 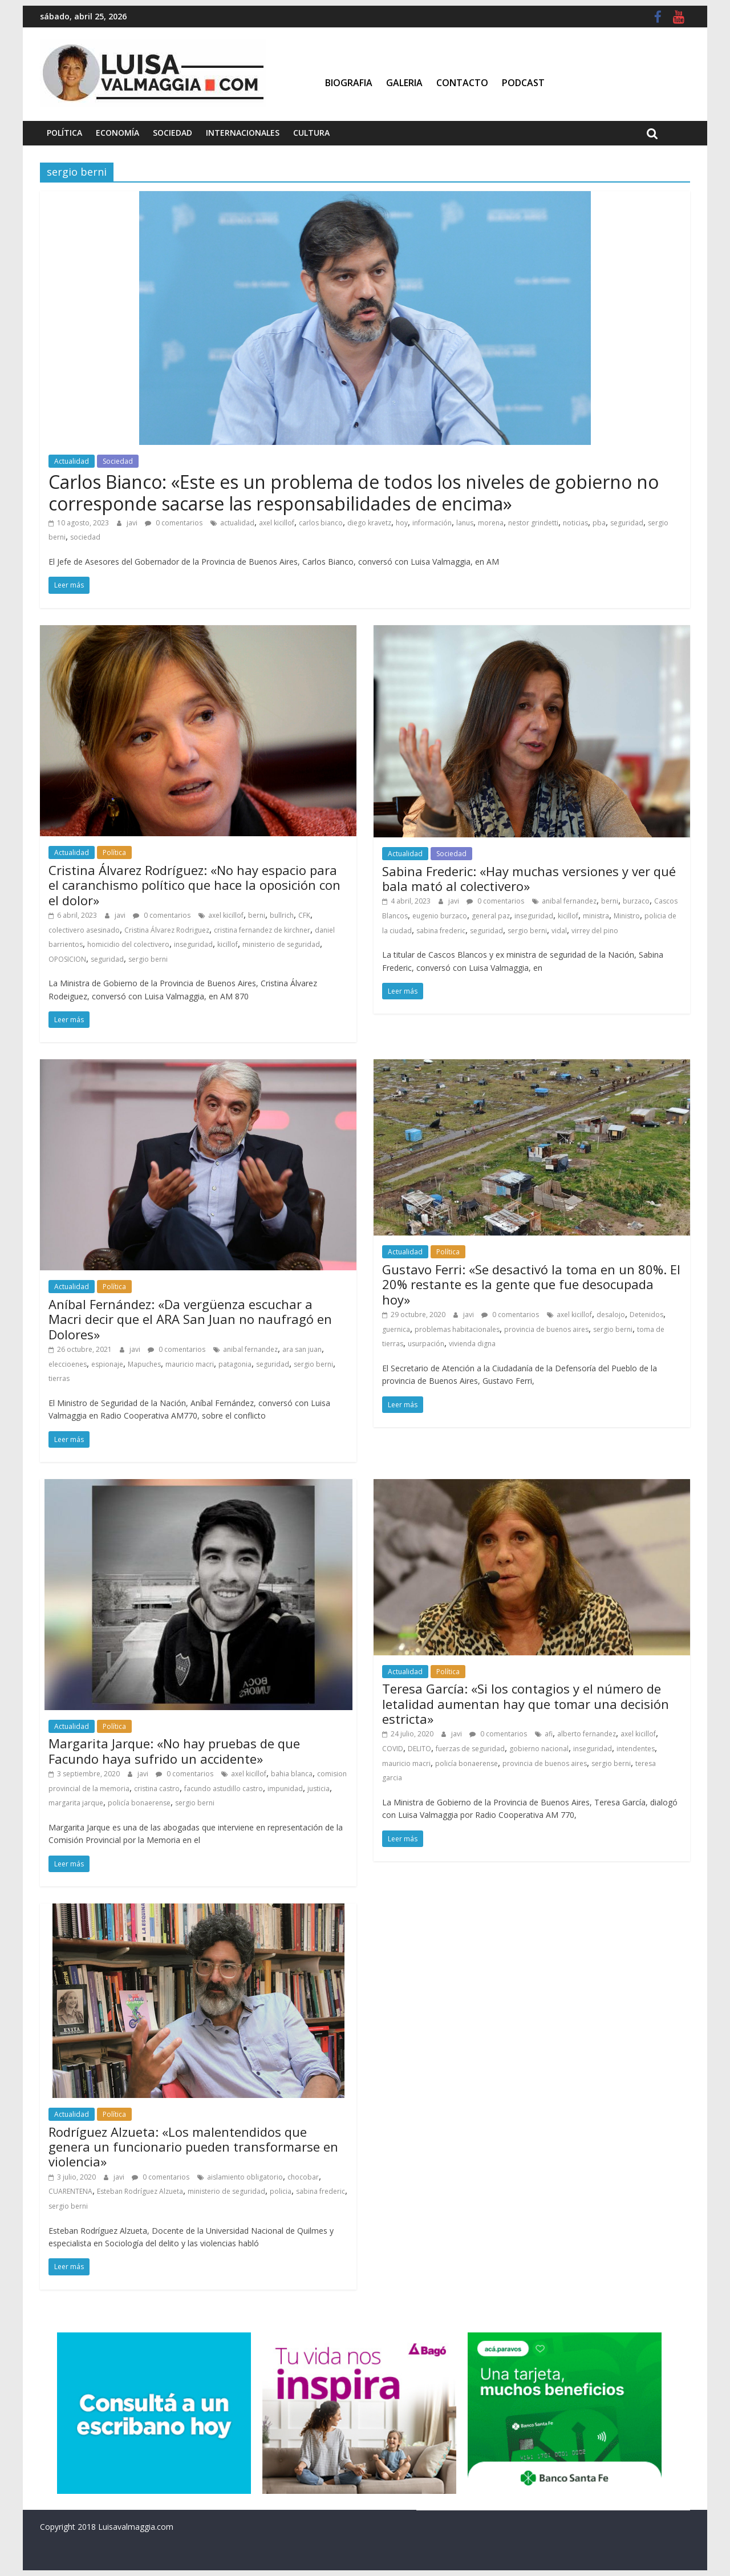 I want to click on patagonia, so click(x=235, y=1364).